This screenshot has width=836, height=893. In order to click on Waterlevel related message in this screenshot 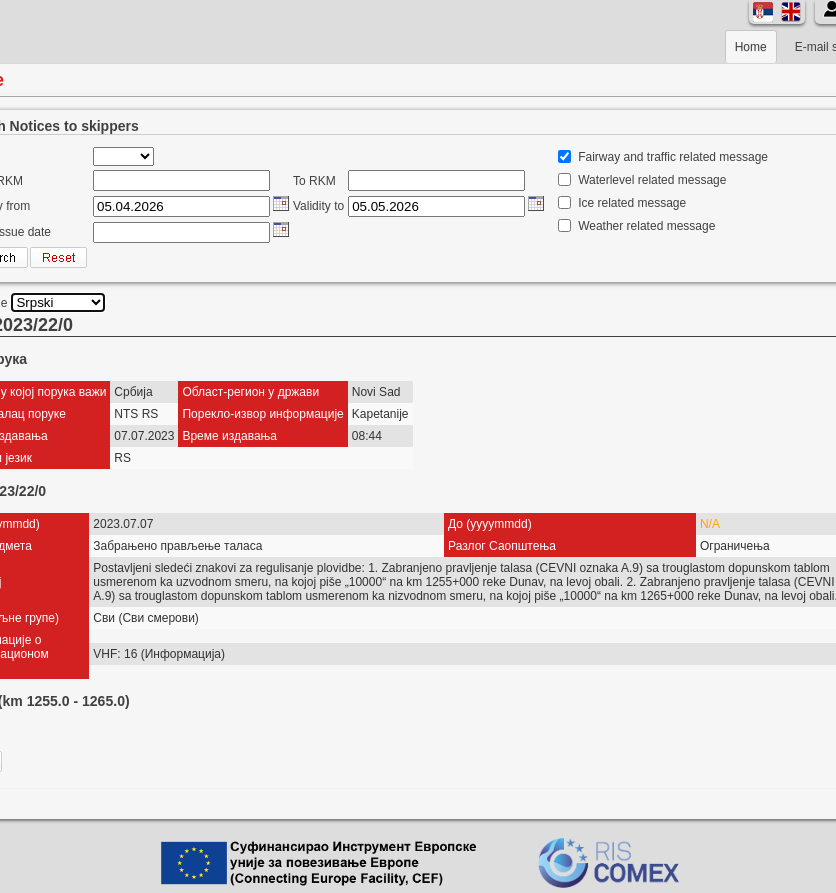, I will do `click(652, 180)`.